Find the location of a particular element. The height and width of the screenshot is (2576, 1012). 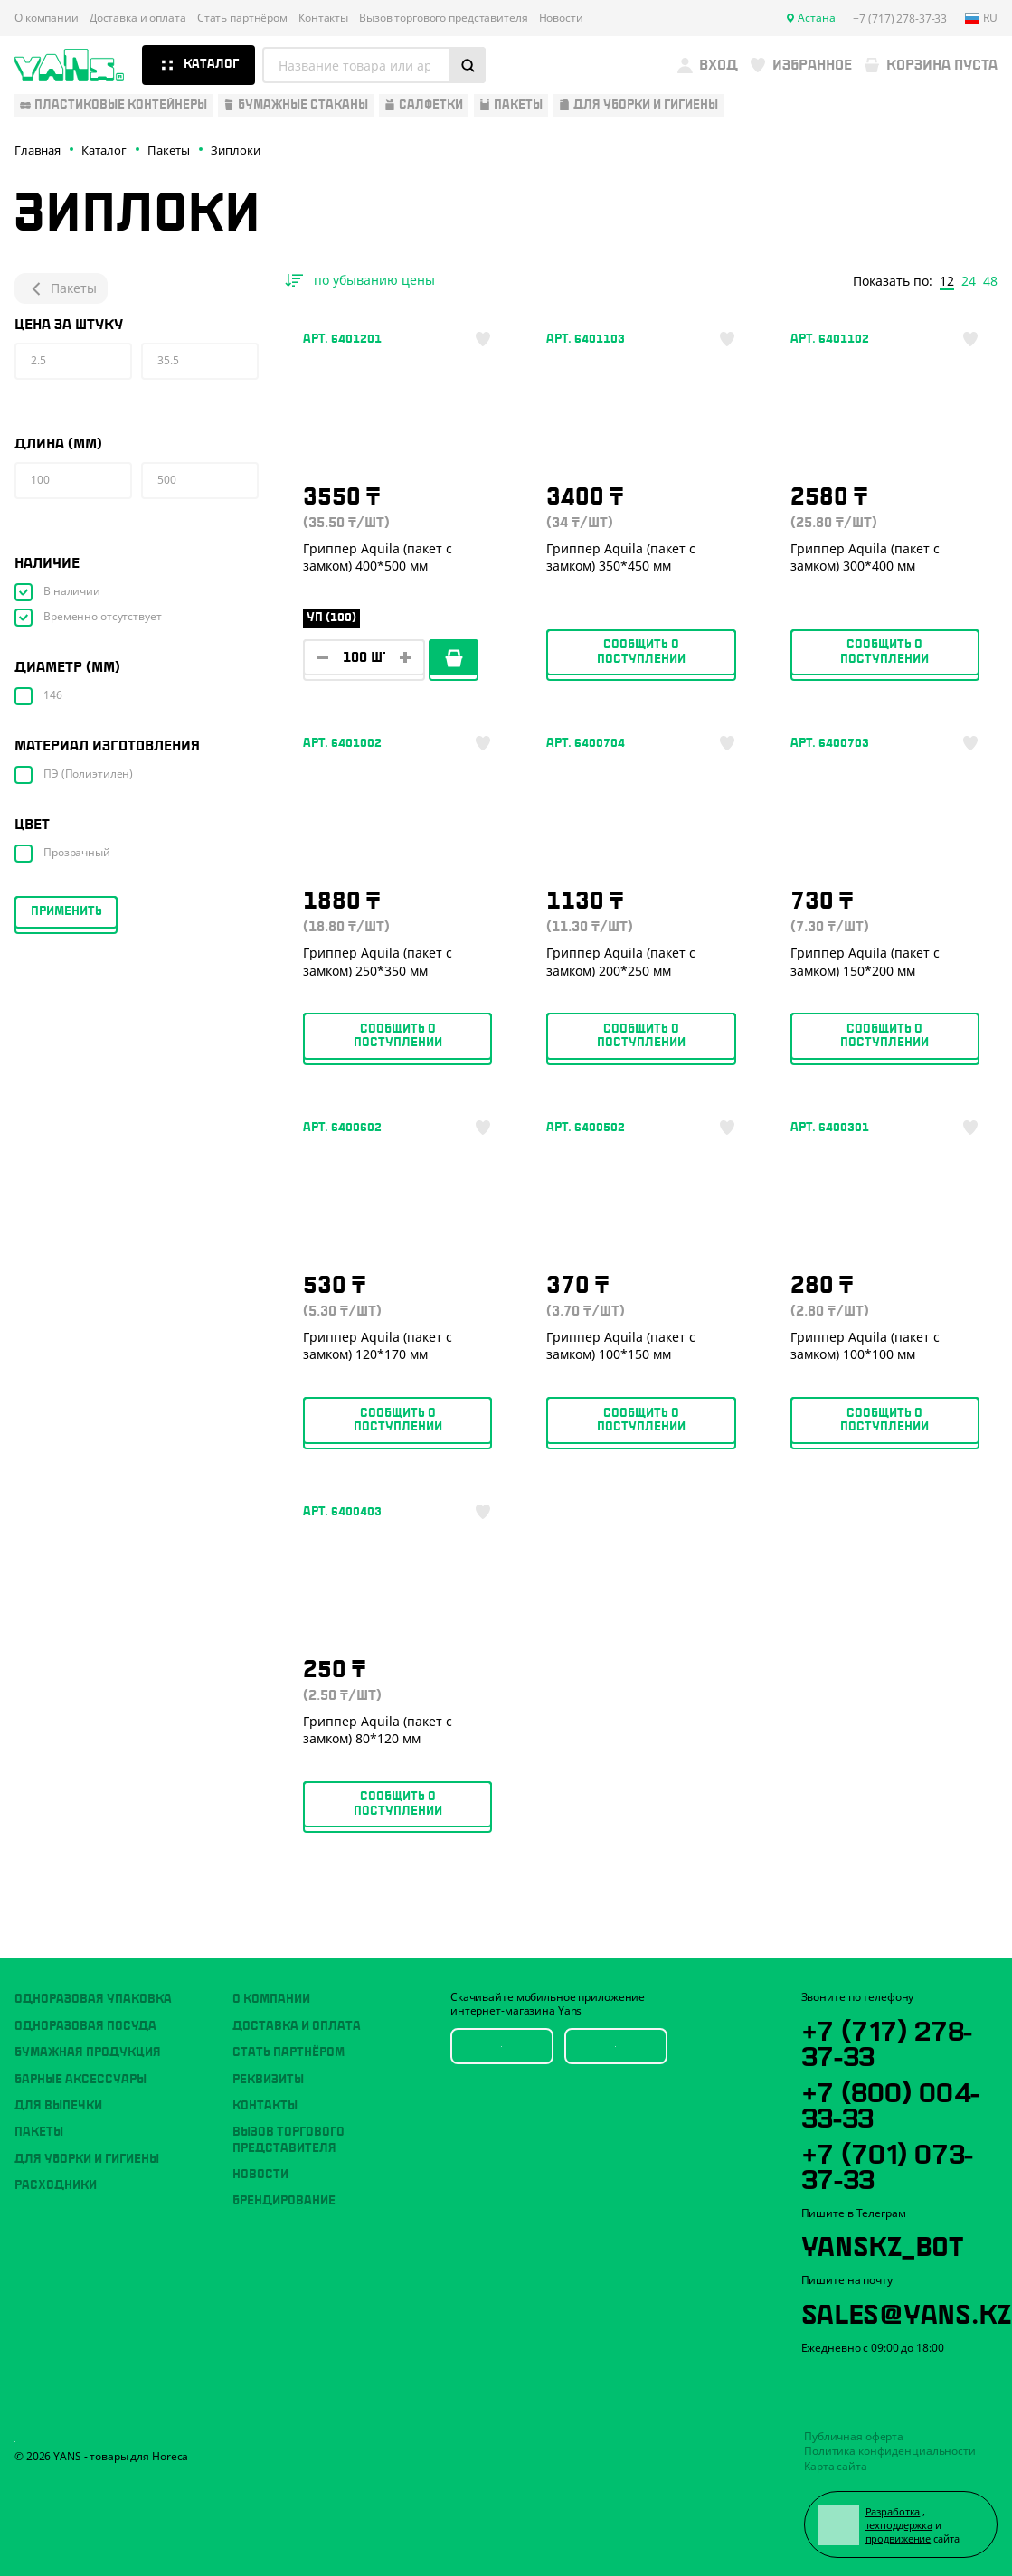

Вызов торгового представителя is located at coordinates (443, 18).